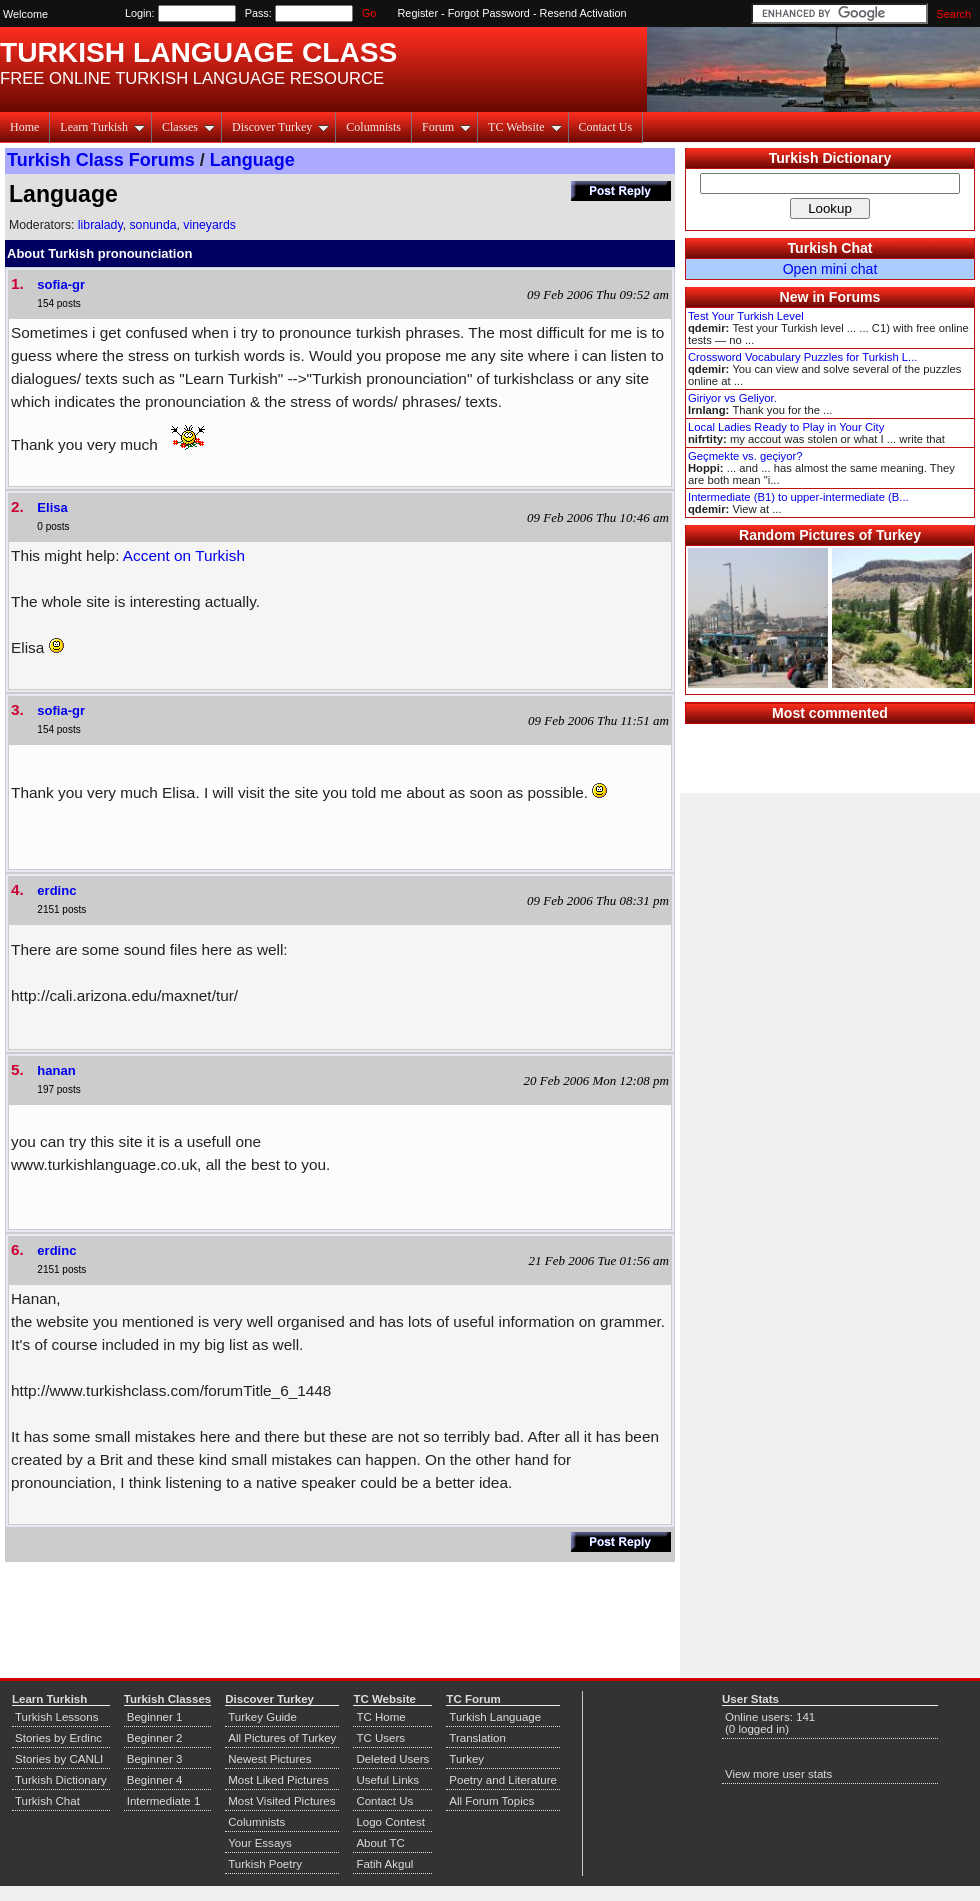  Describe the element at coordinates (390, 1822) in the screenshot. I see `Logo Contest` at that location.